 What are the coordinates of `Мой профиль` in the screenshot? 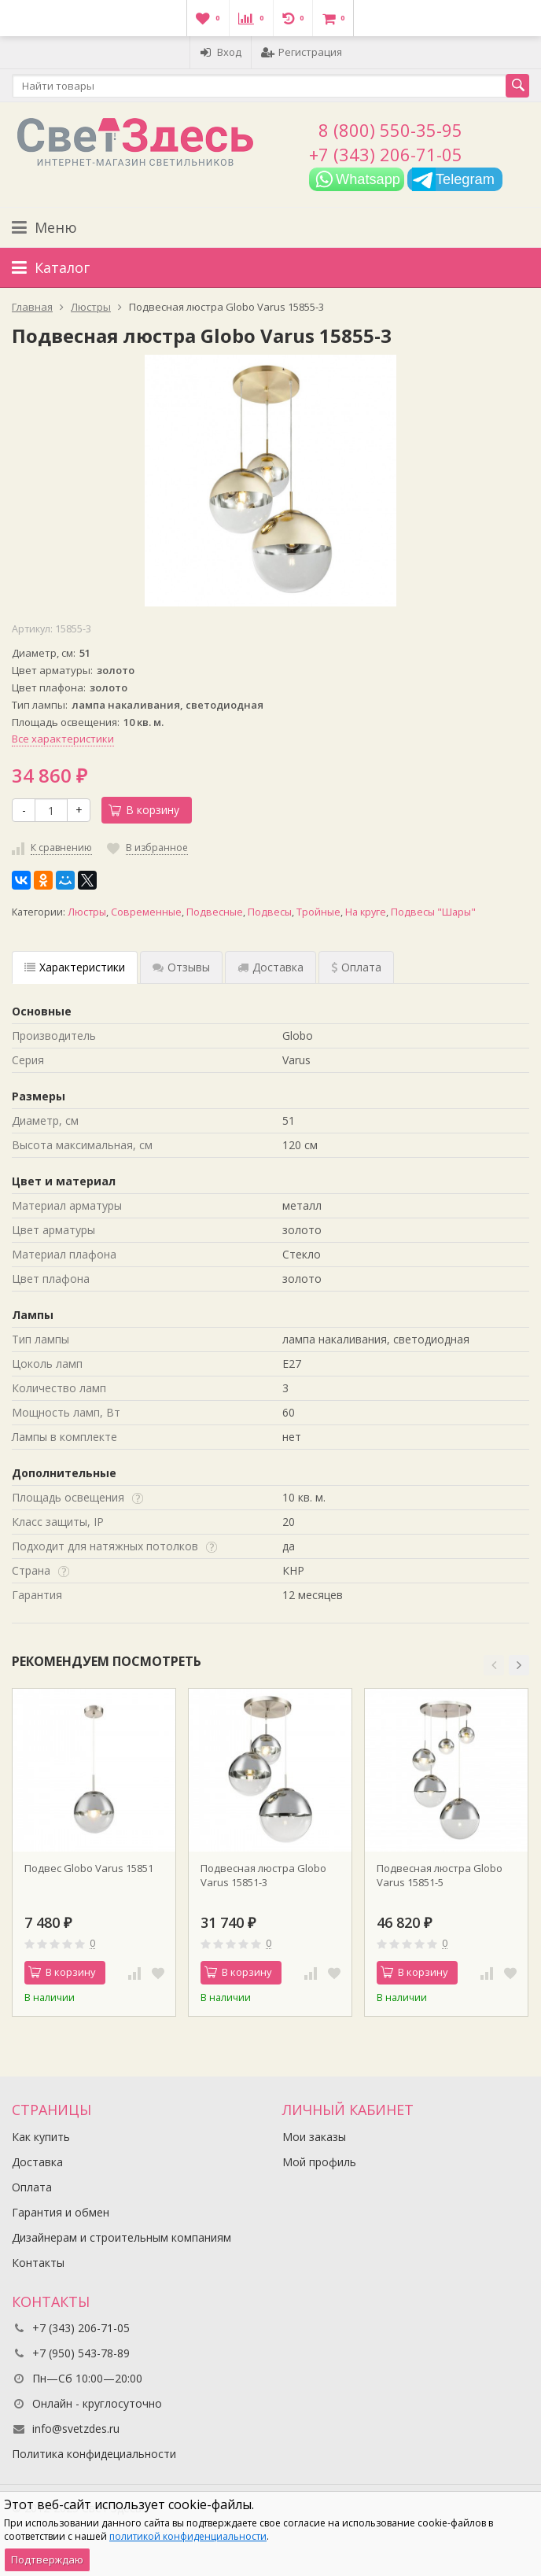 It's located at (319, 2161).